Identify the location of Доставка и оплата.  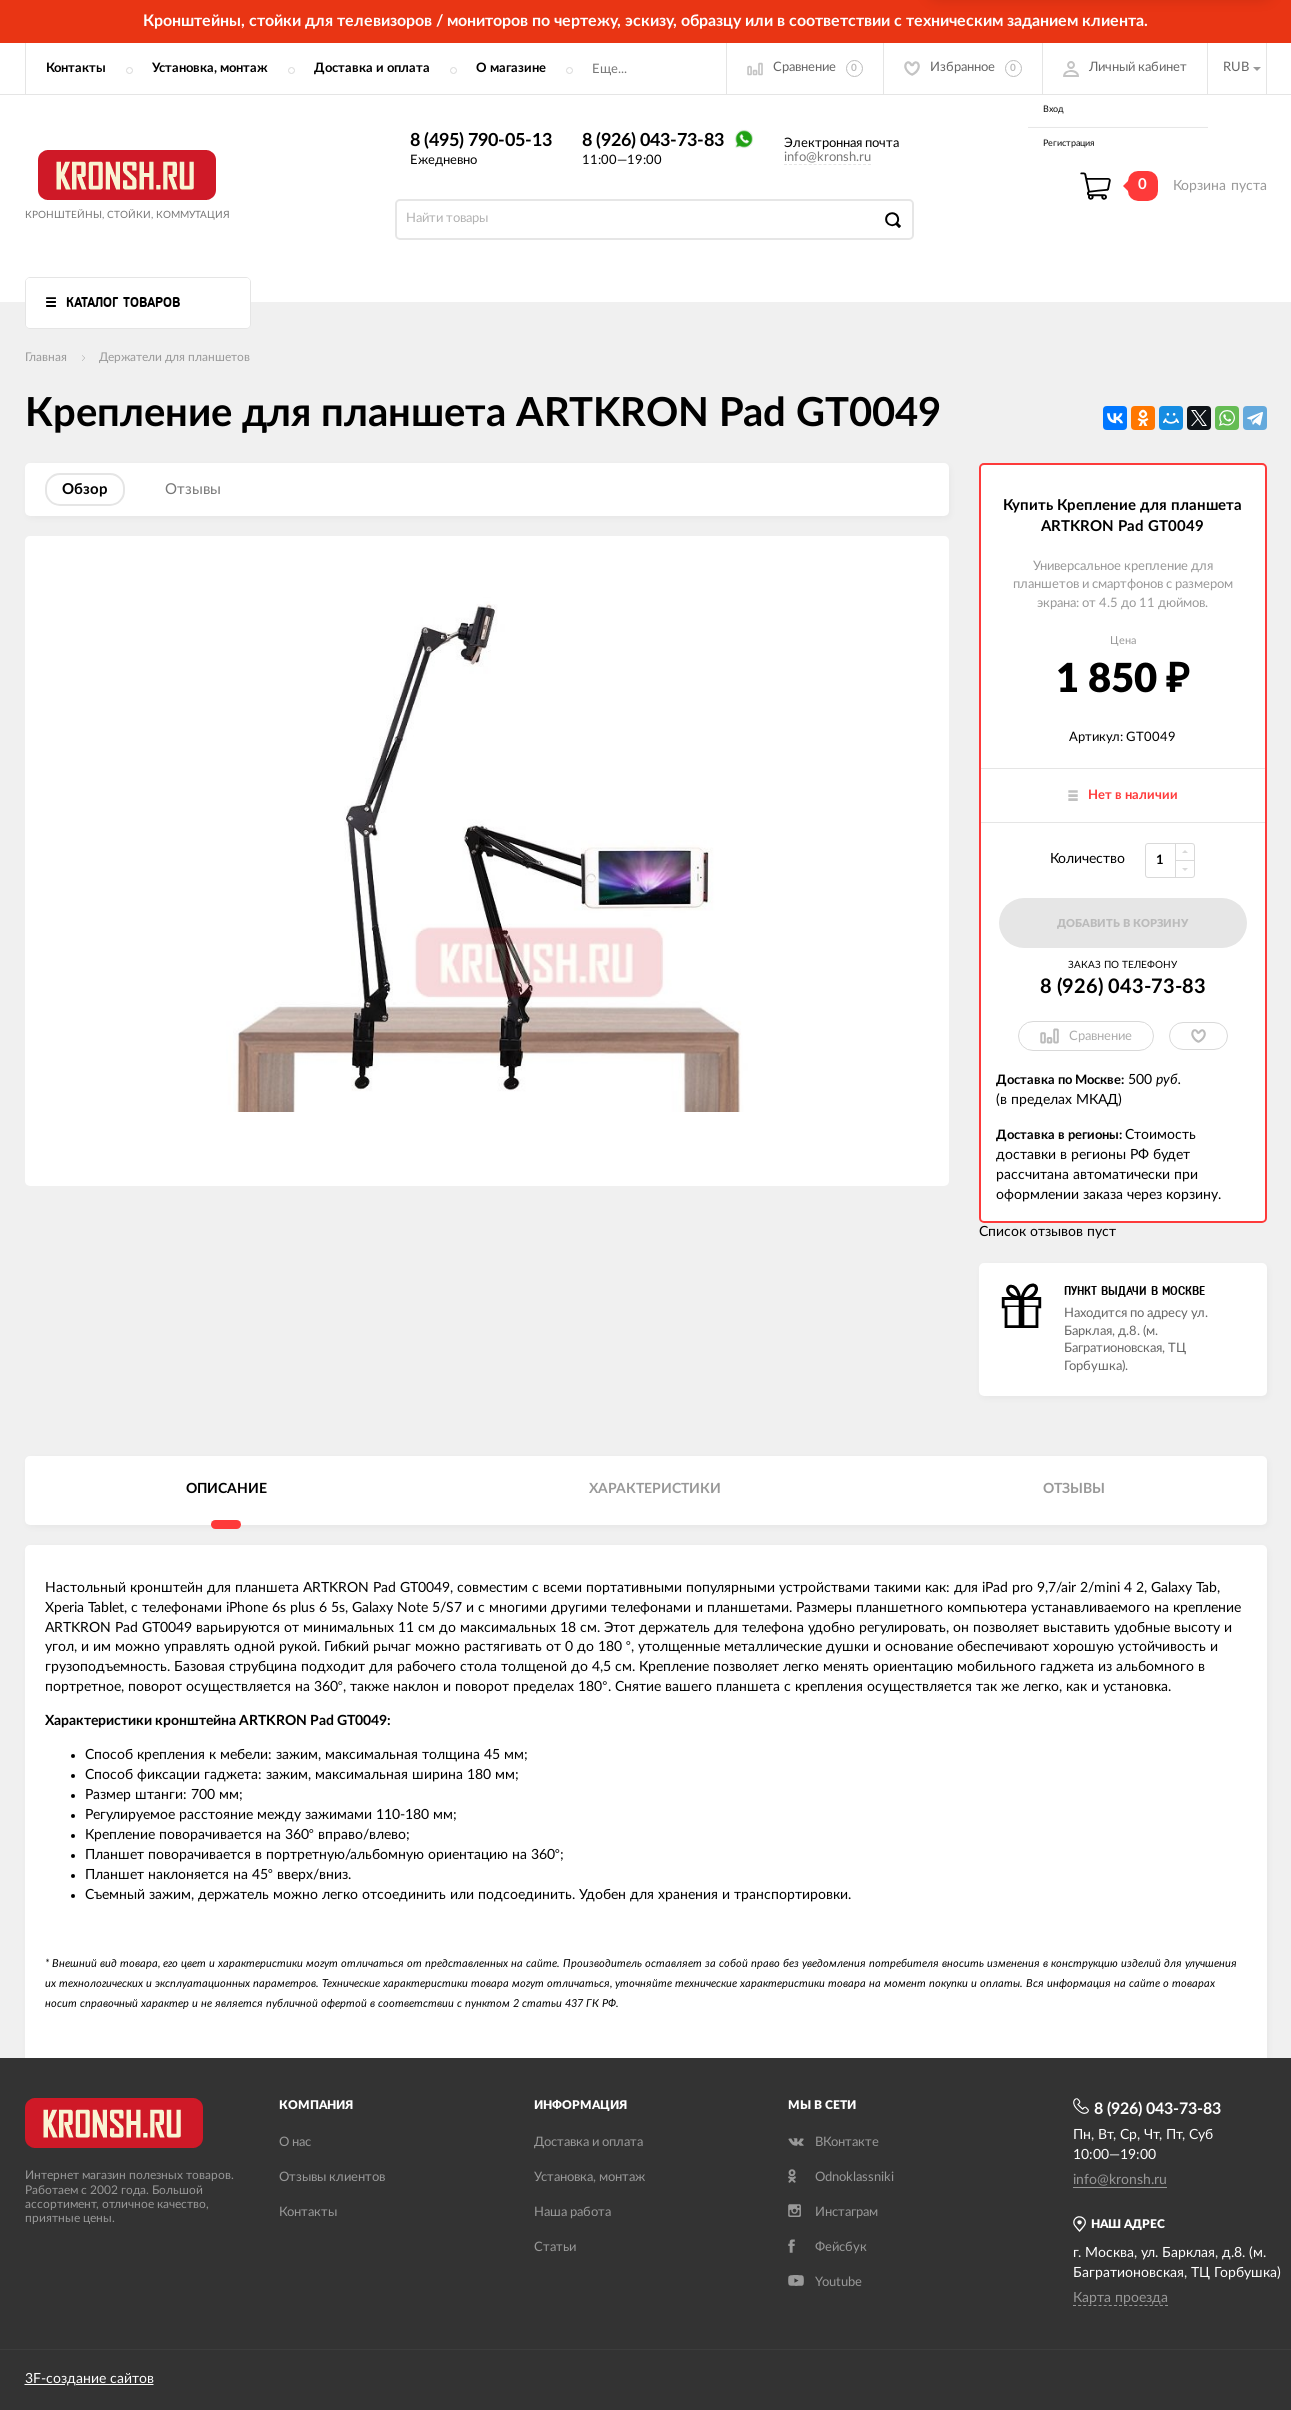
(372, 68).